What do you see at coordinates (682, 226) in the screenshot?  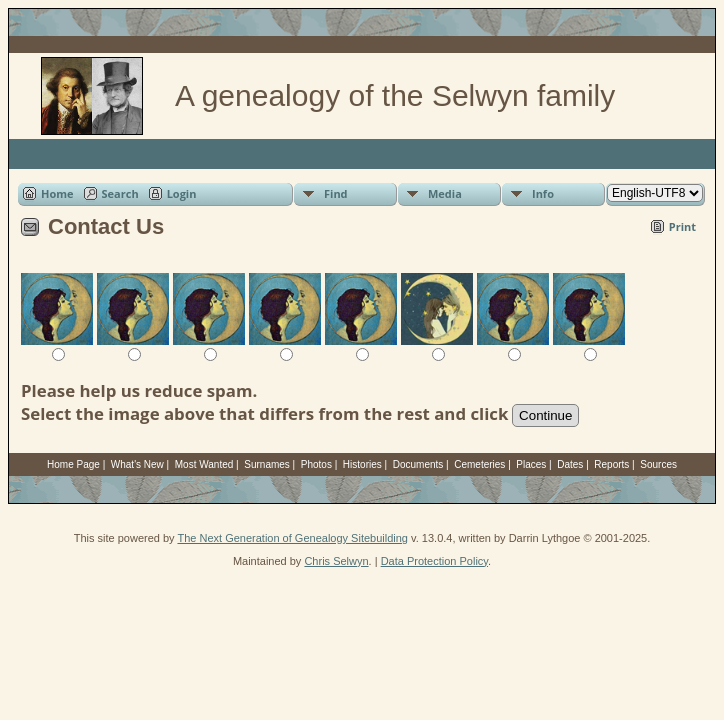 I see `Print` at bounding box center [682, 226].